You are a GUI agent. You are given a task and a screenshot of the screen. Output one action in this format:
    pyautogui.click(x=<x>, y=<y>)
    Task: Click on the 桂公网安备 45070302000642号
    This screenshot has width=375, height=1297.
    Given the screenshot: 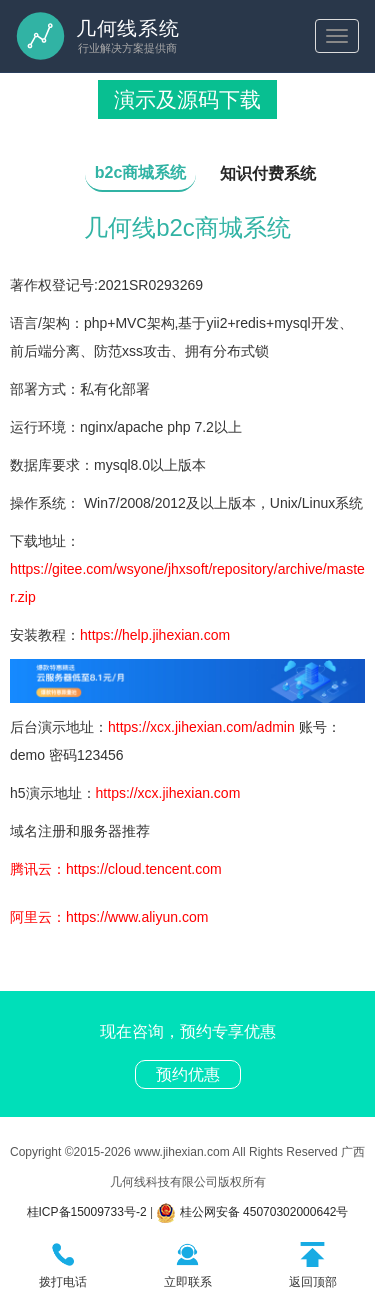 What is the action you would take?
    pyautogui.click(x=252, y=1212)
    